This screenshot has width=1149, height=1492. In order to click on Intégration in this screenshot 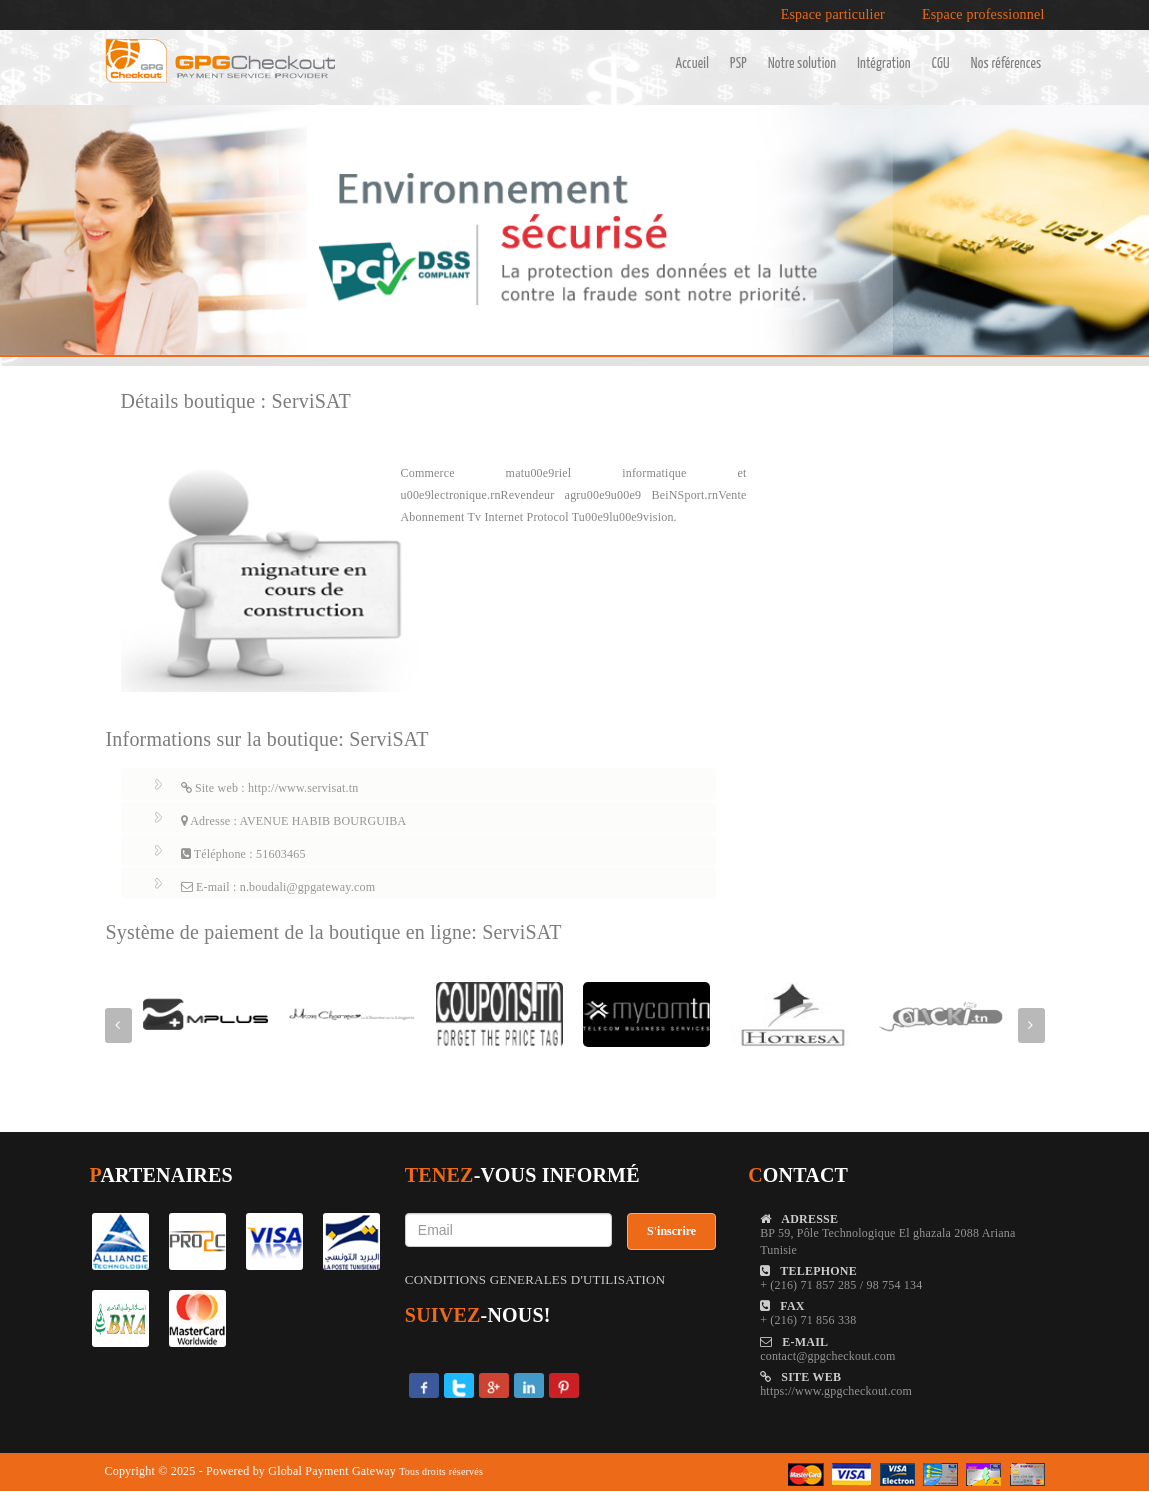, I will do `click(883, 64)`.